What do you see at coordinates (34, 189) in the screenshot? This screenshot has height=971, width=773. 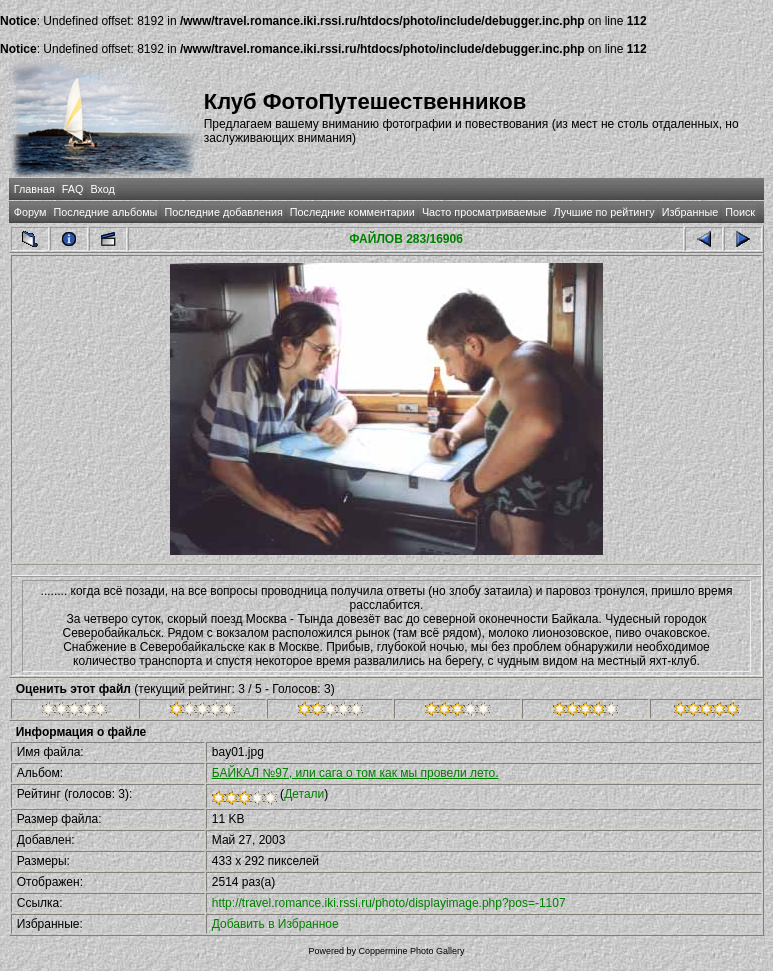 I see `Главная` at bounding box center [34, 189].